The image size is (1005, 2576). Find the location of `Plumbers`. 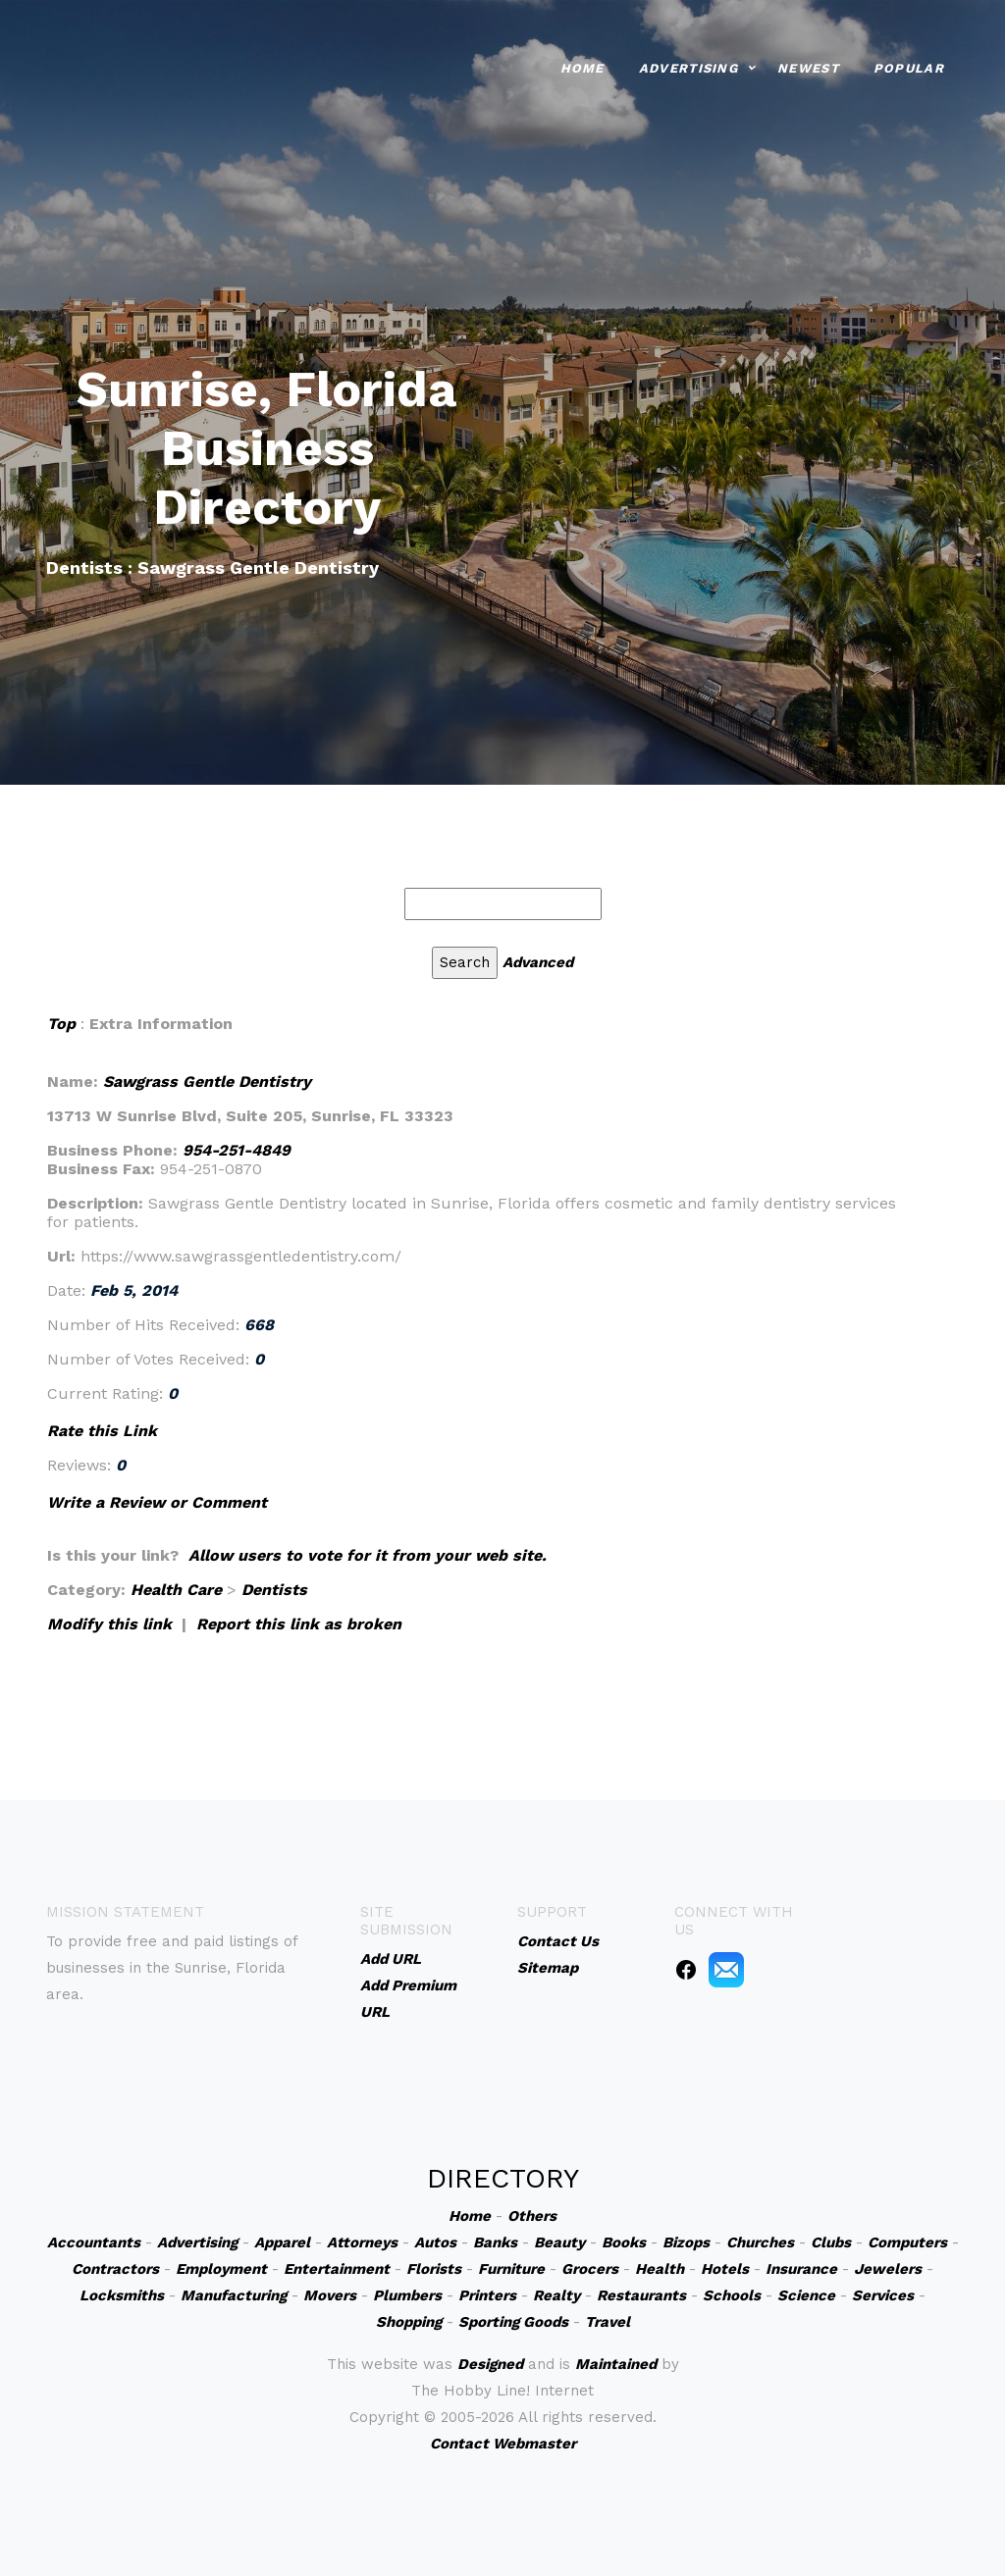

Plumbers is located at coordinates (407, 2295).